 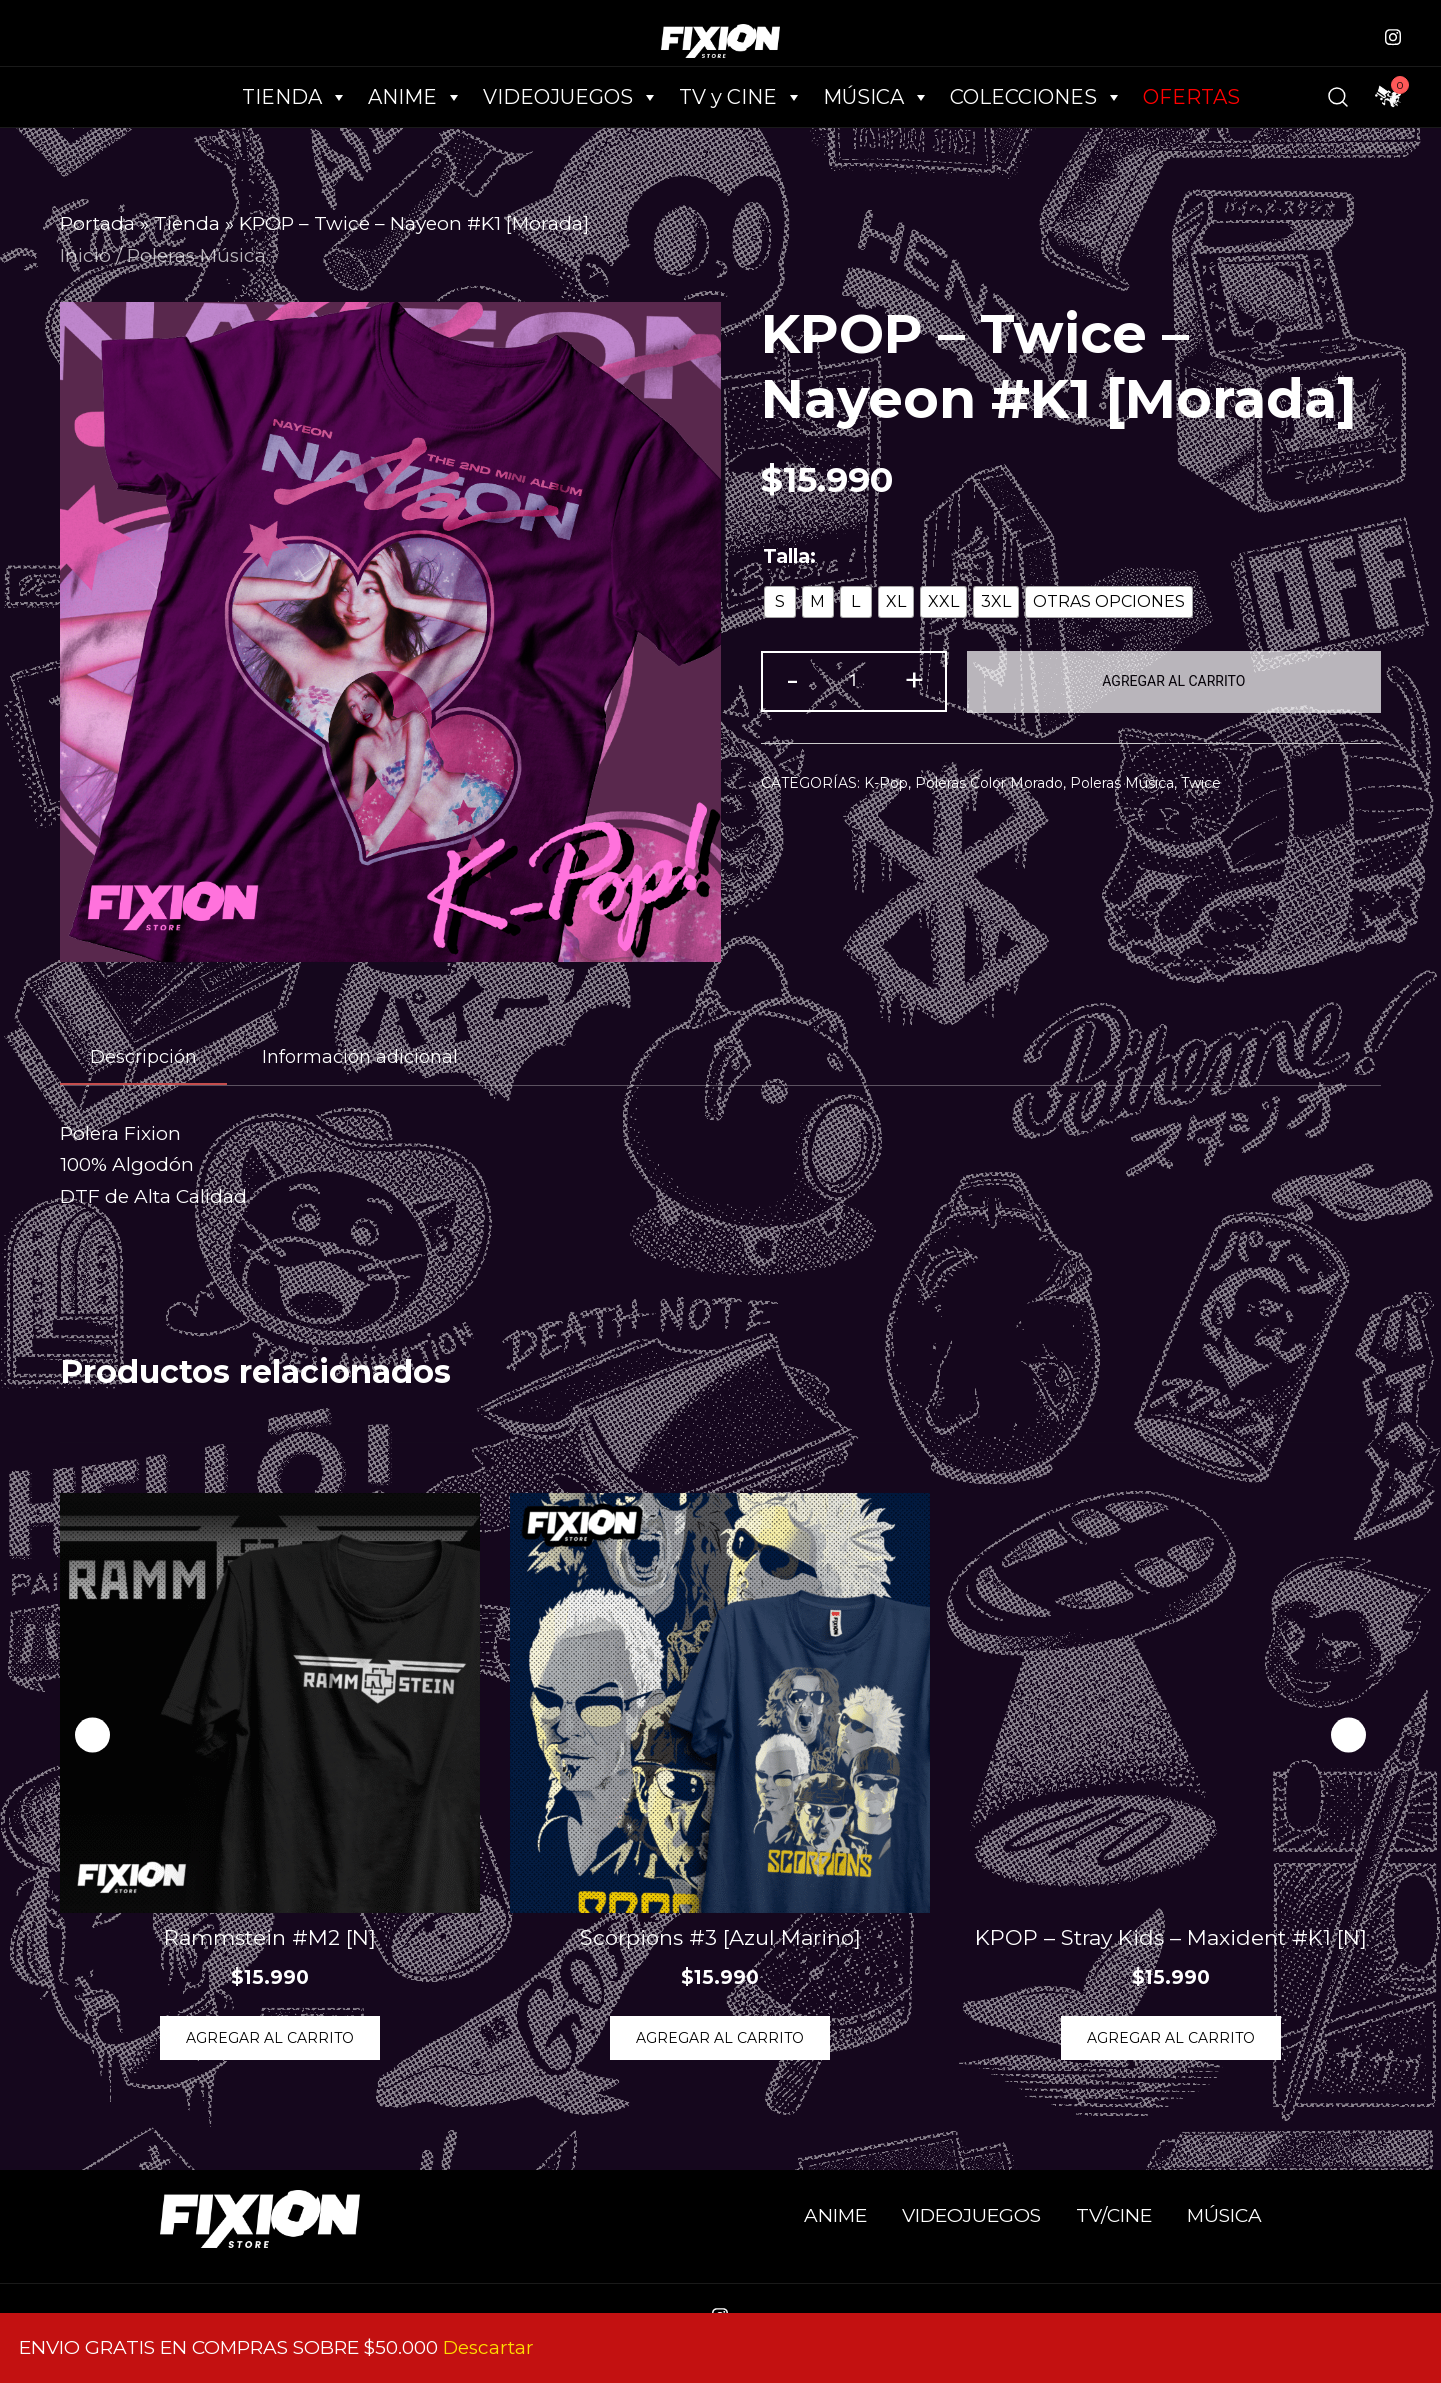 I want to click on K-Pop, so click(x=886, y=783).